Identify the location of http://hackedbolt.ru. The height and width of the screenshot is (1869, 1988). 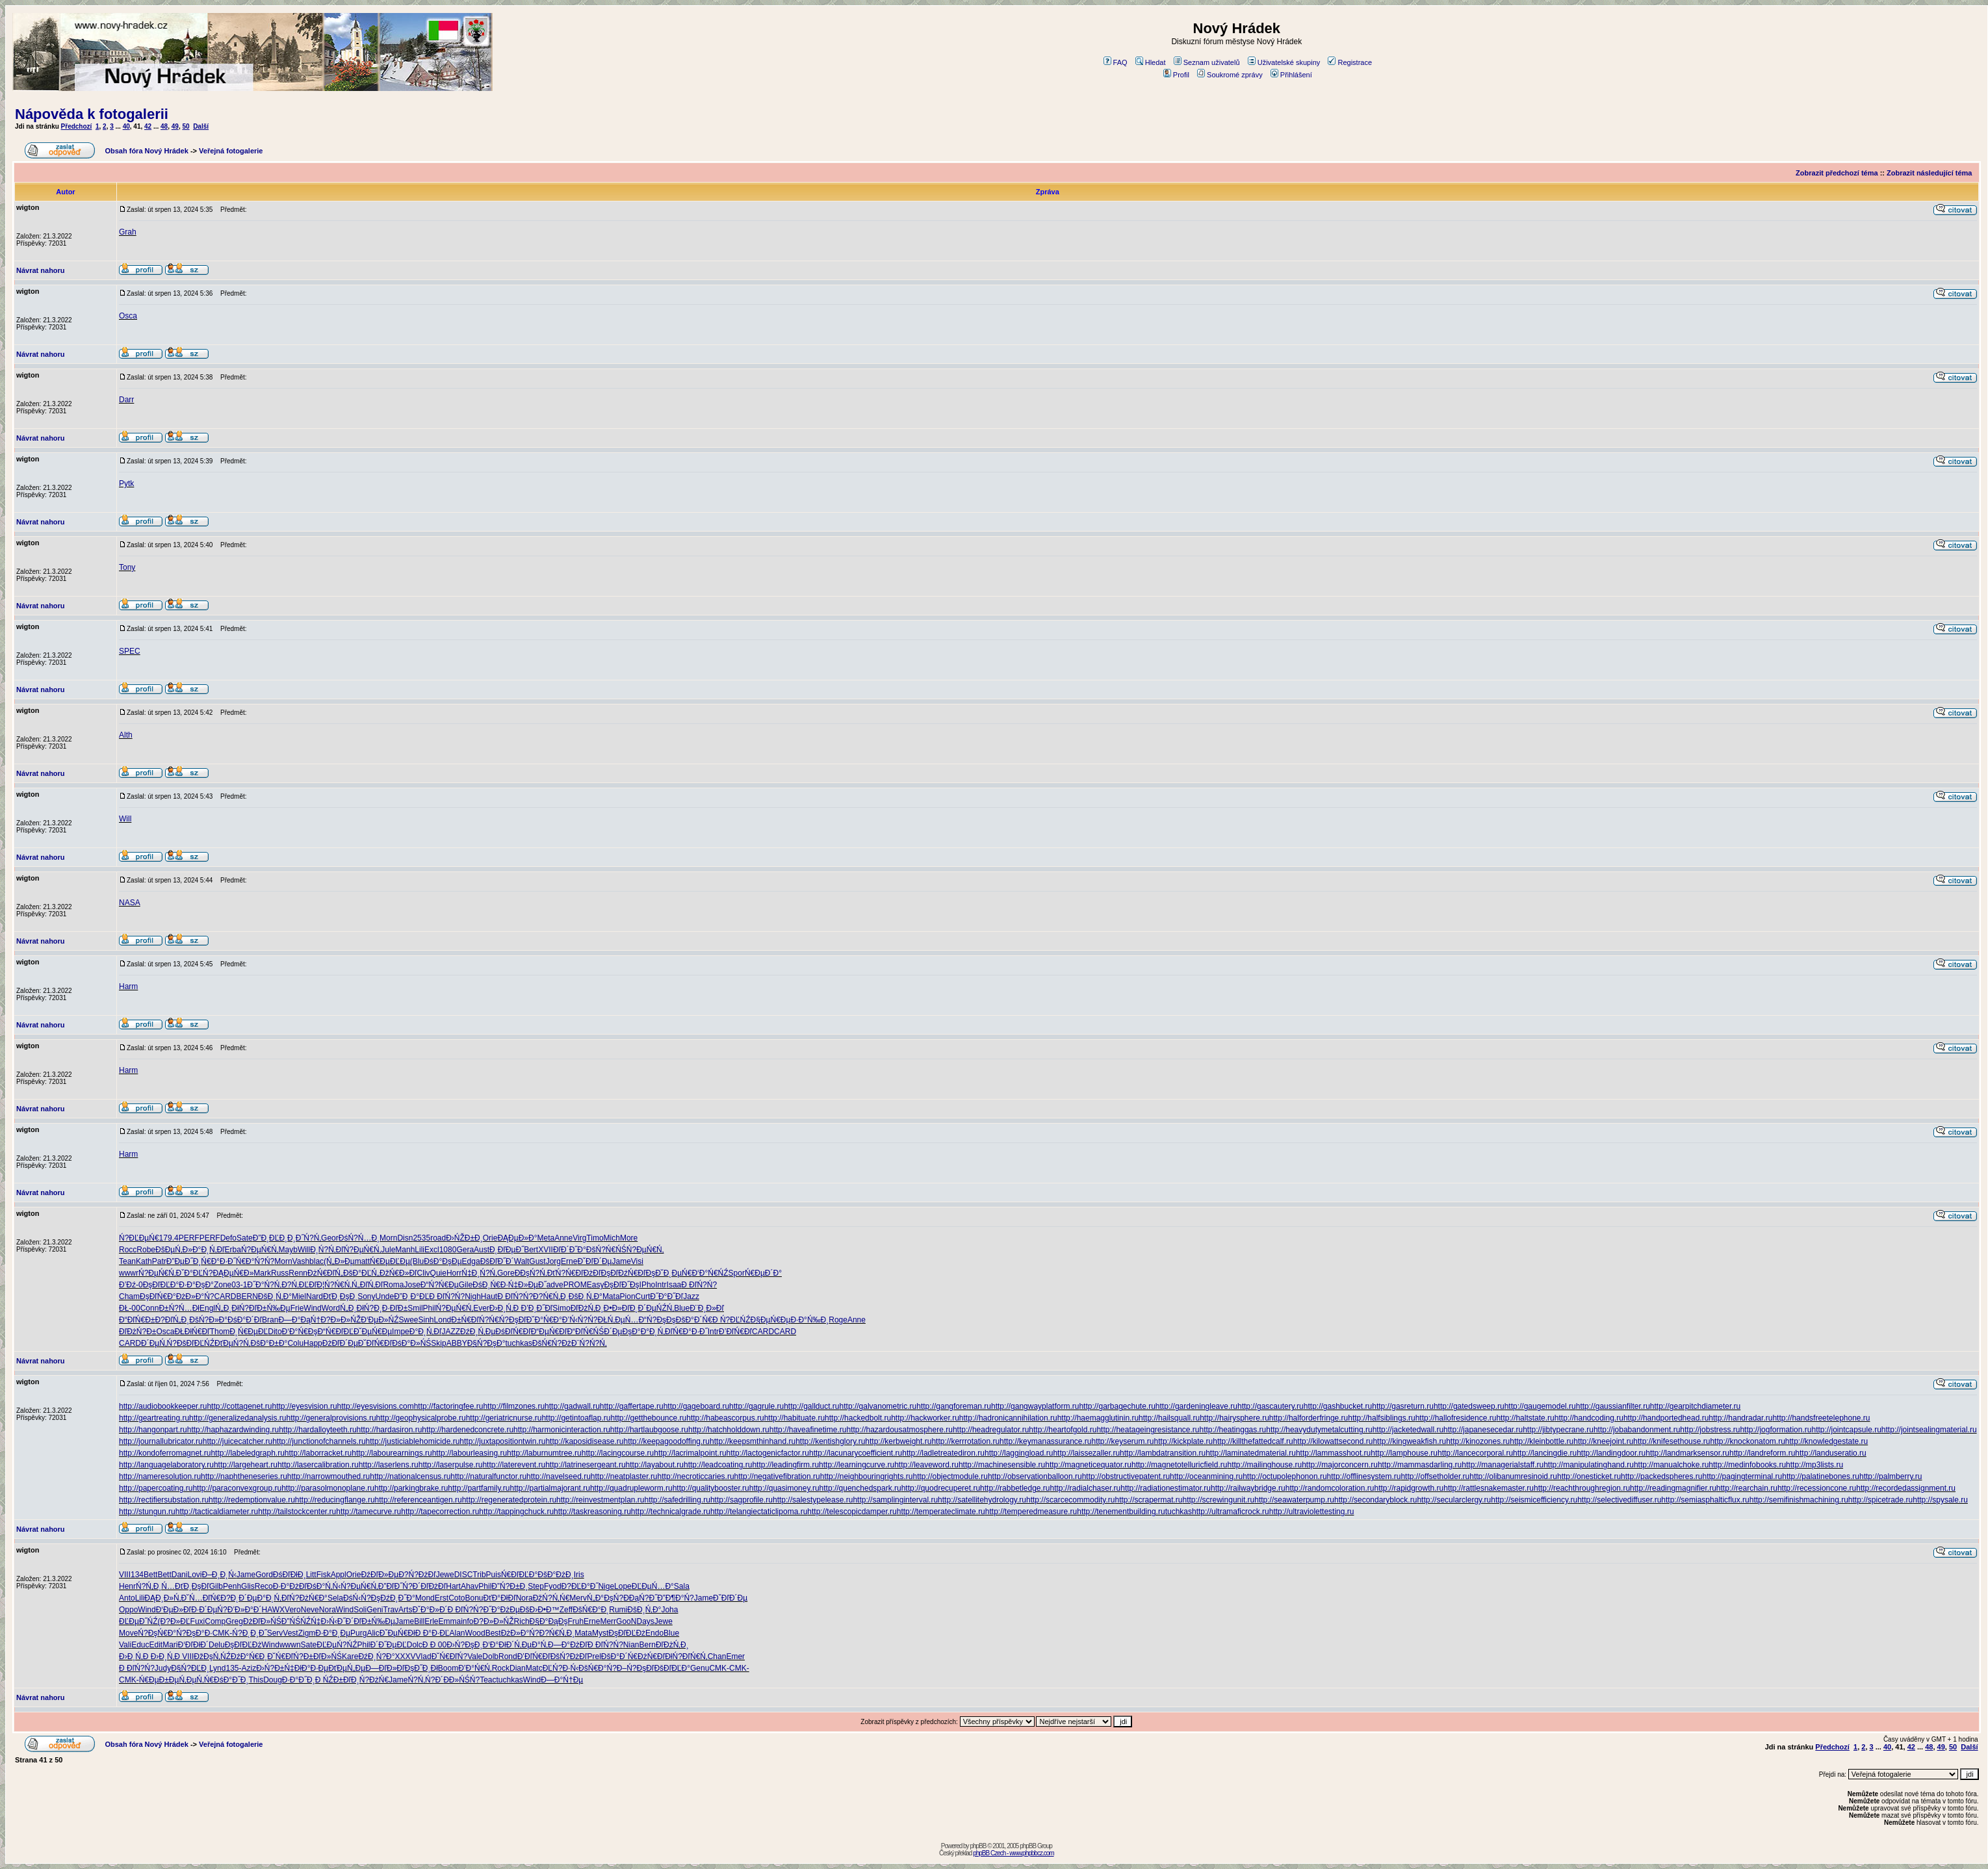
(858, 1418).